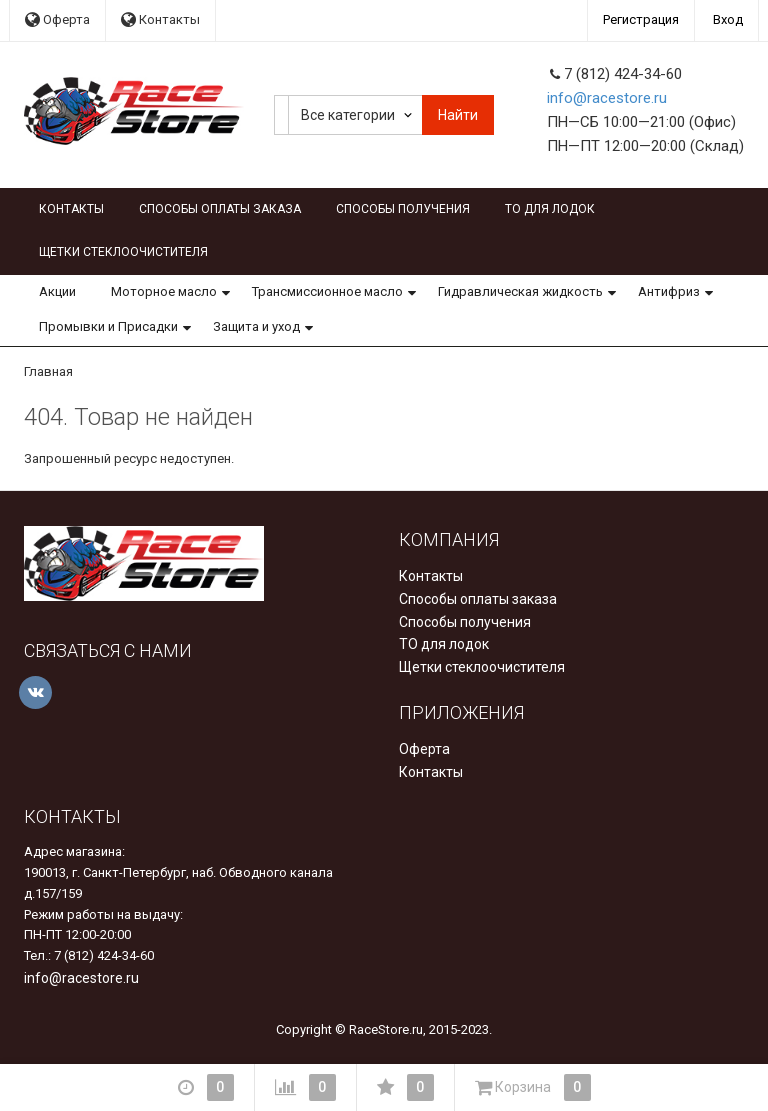 The image size is (768, 1111). Describe the element at coordinates (48, 371) in the screenshot. I see `Главная` at that location.